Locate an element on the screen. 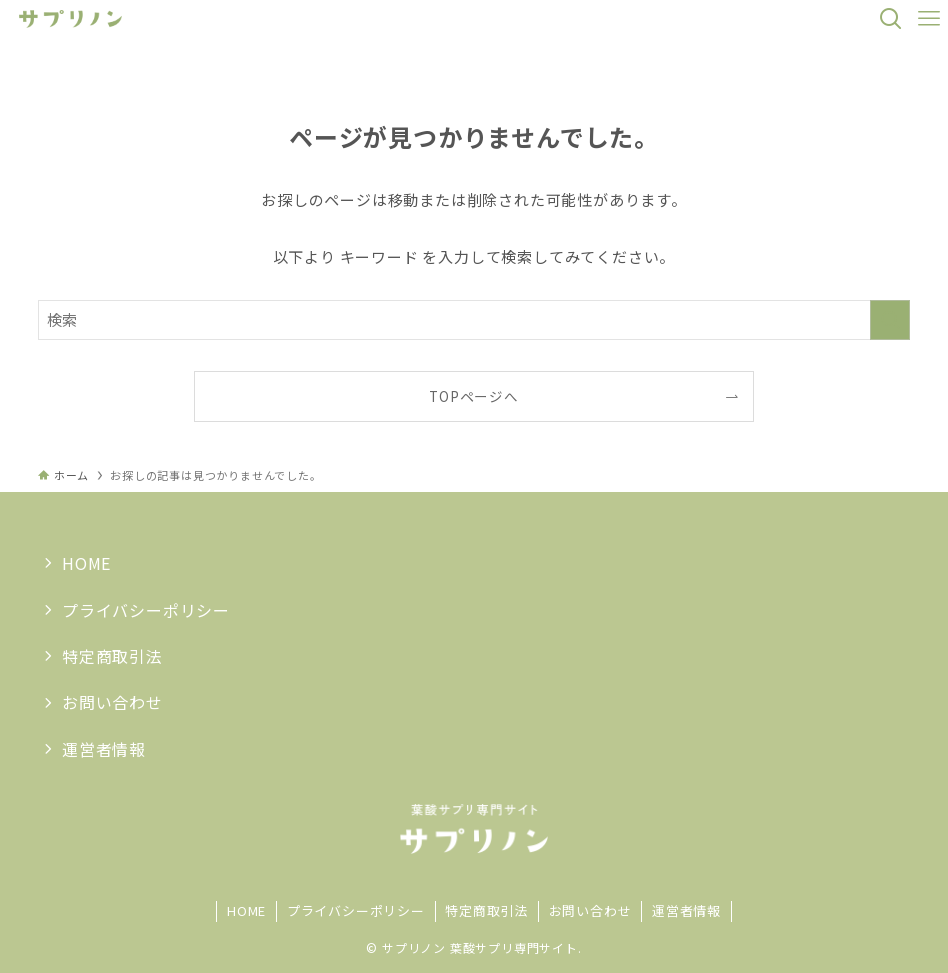  お問い合わせ is located at coordinates (112, 702).